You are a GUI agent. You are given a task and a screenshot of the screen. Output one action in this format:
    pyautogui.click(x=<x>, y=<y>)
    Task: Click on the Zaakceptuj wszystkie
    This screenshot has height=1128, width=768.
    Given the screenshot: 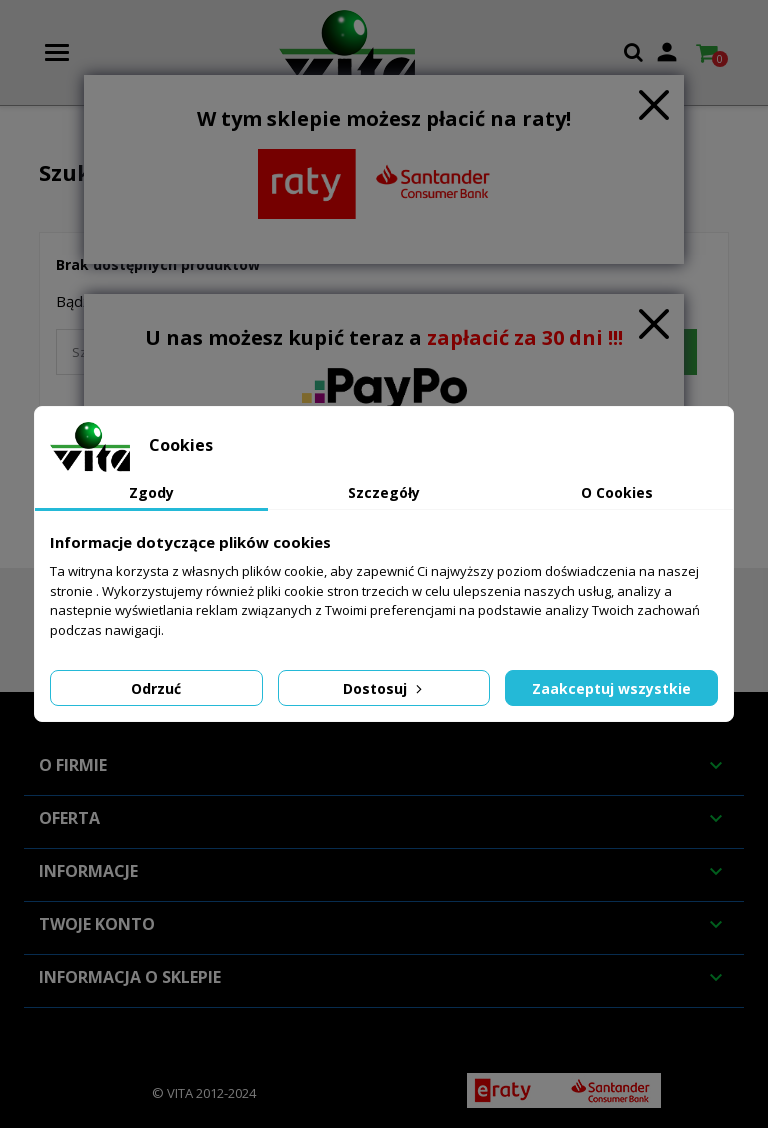 What is the action you would take?
    pyautogui.click(x=611, y=688)
    